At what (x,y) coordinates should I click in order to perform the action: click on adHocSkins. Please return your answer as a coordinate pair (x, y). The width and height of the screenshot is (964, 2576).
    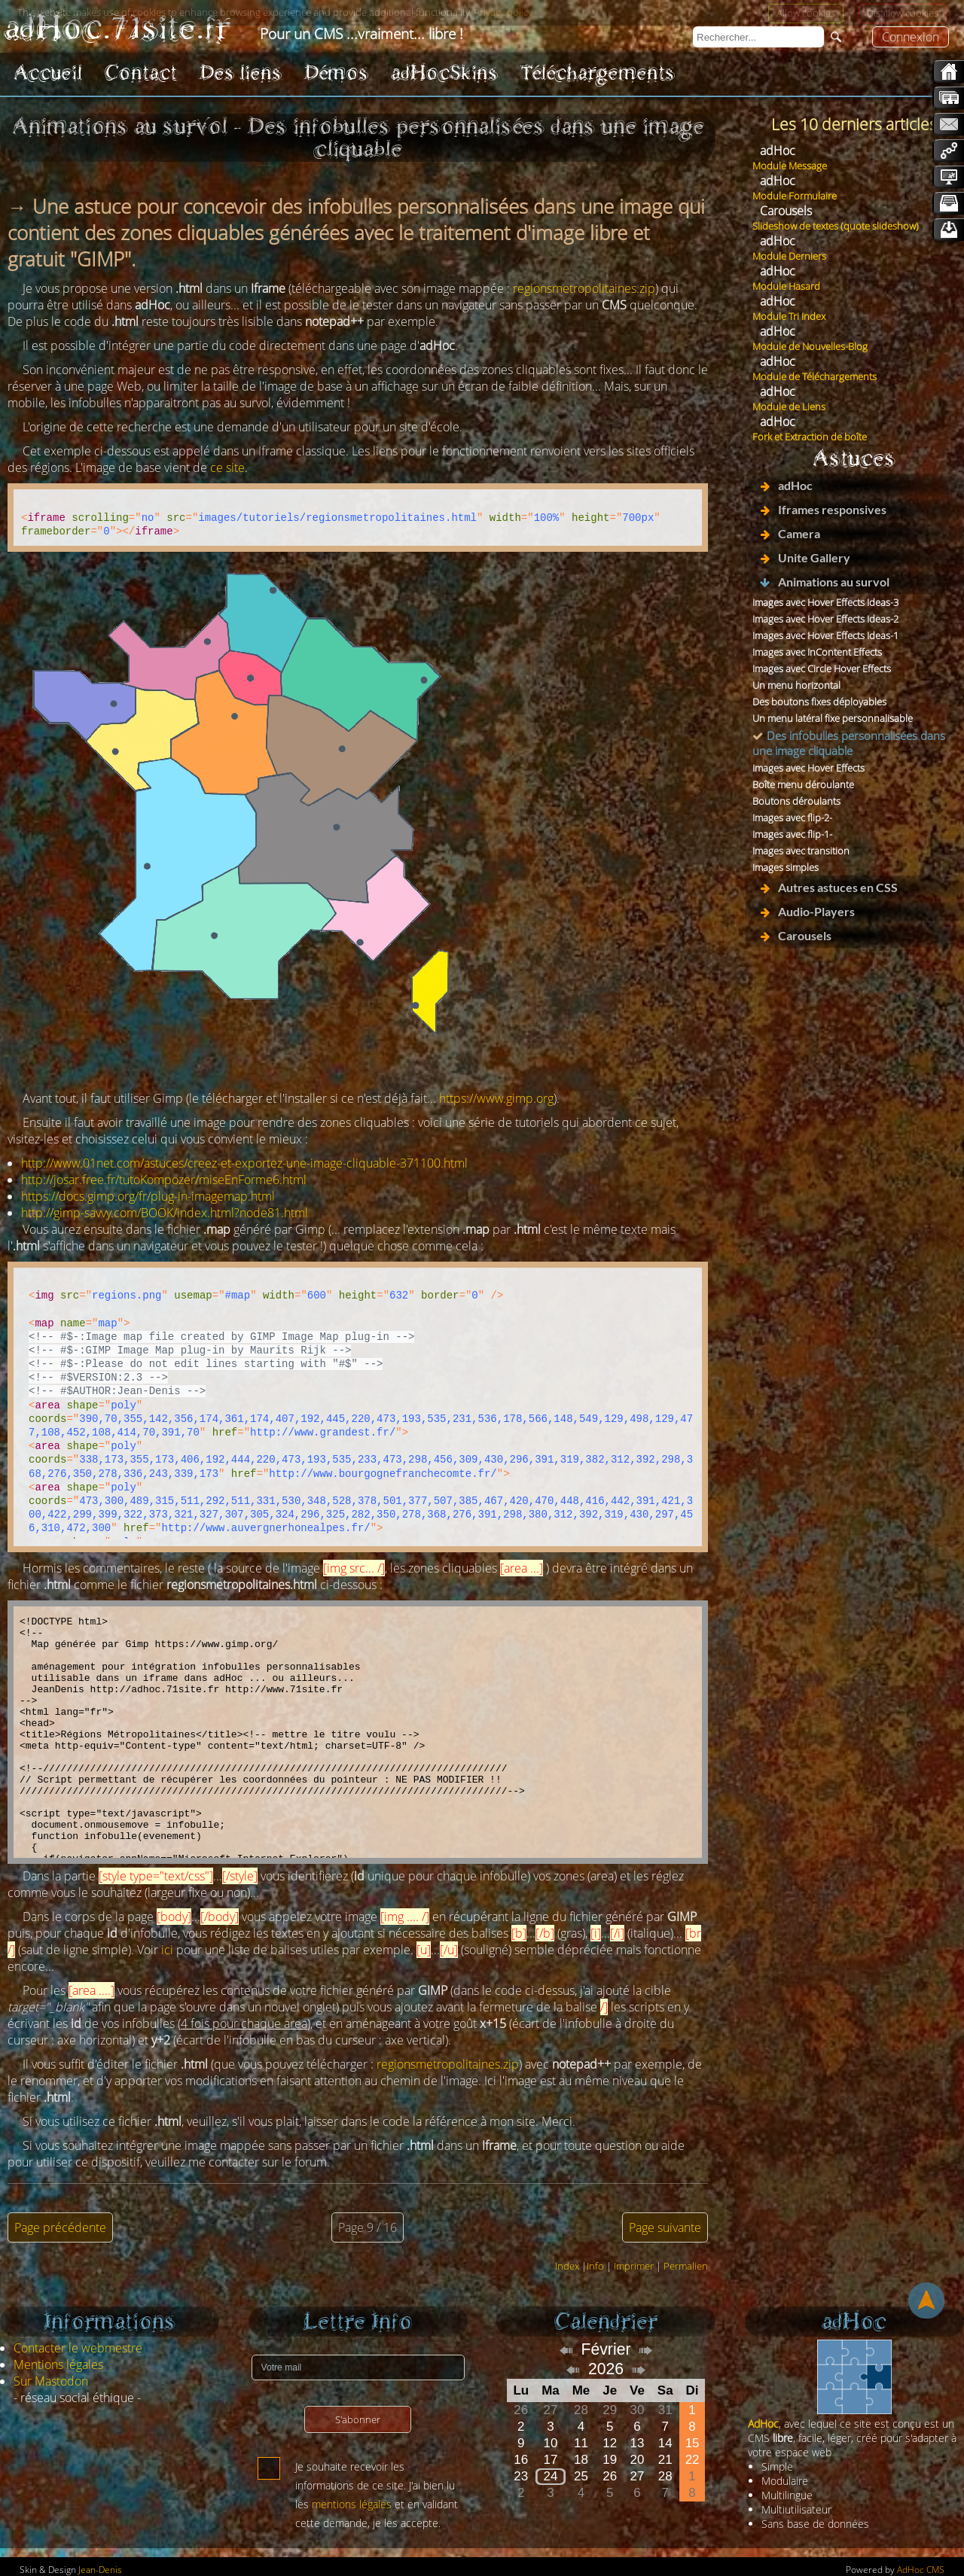
    Looking at the image, I should click on (444, 72).